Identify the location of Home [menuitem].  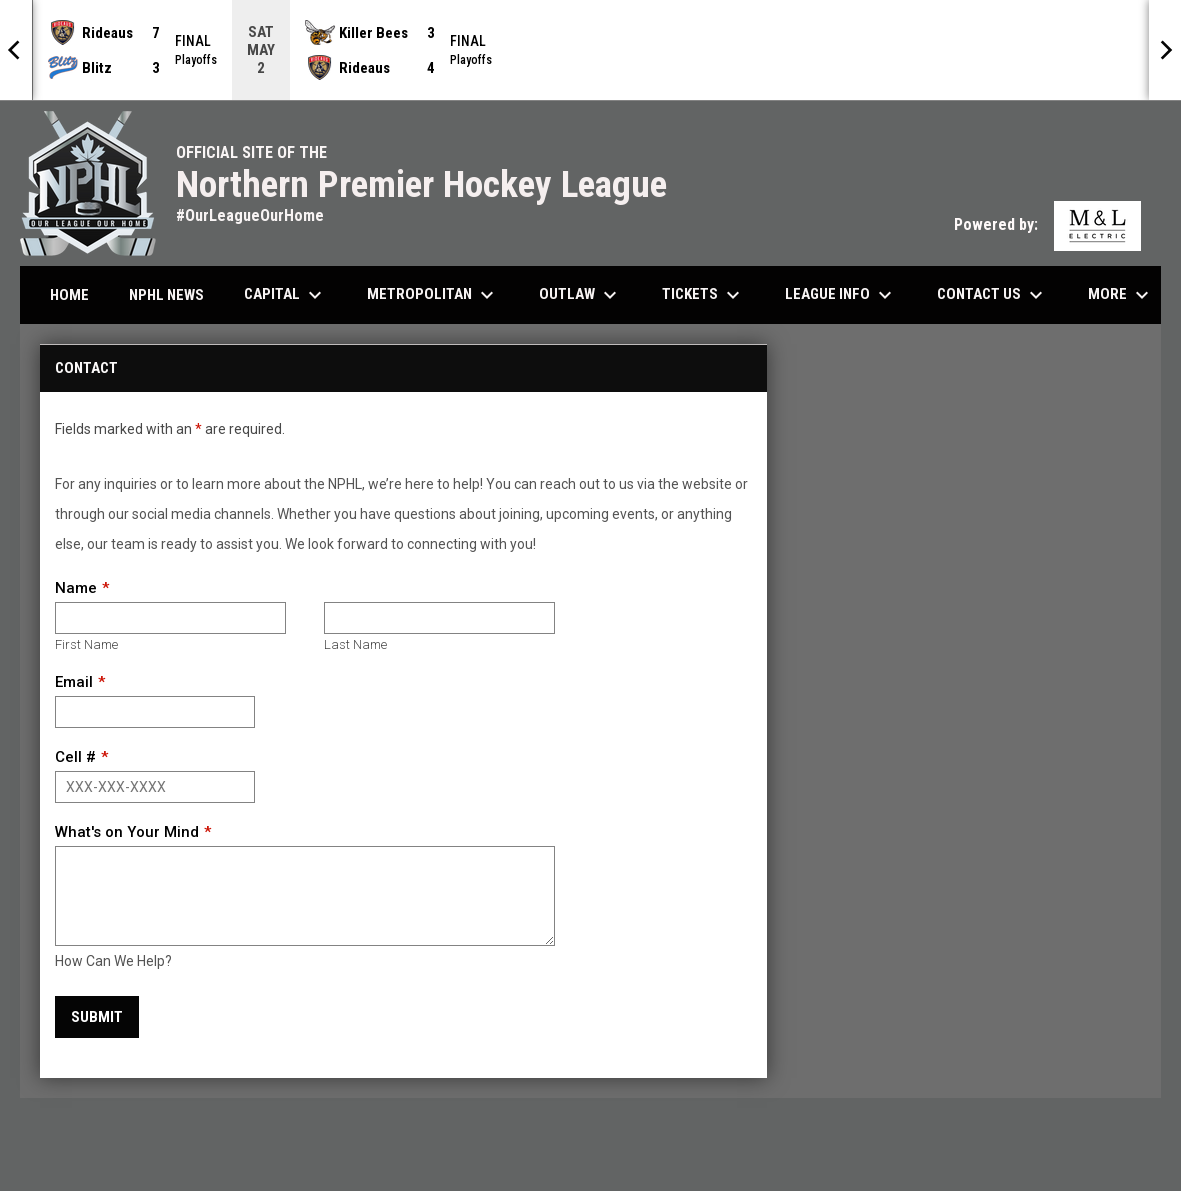
(69, 295).